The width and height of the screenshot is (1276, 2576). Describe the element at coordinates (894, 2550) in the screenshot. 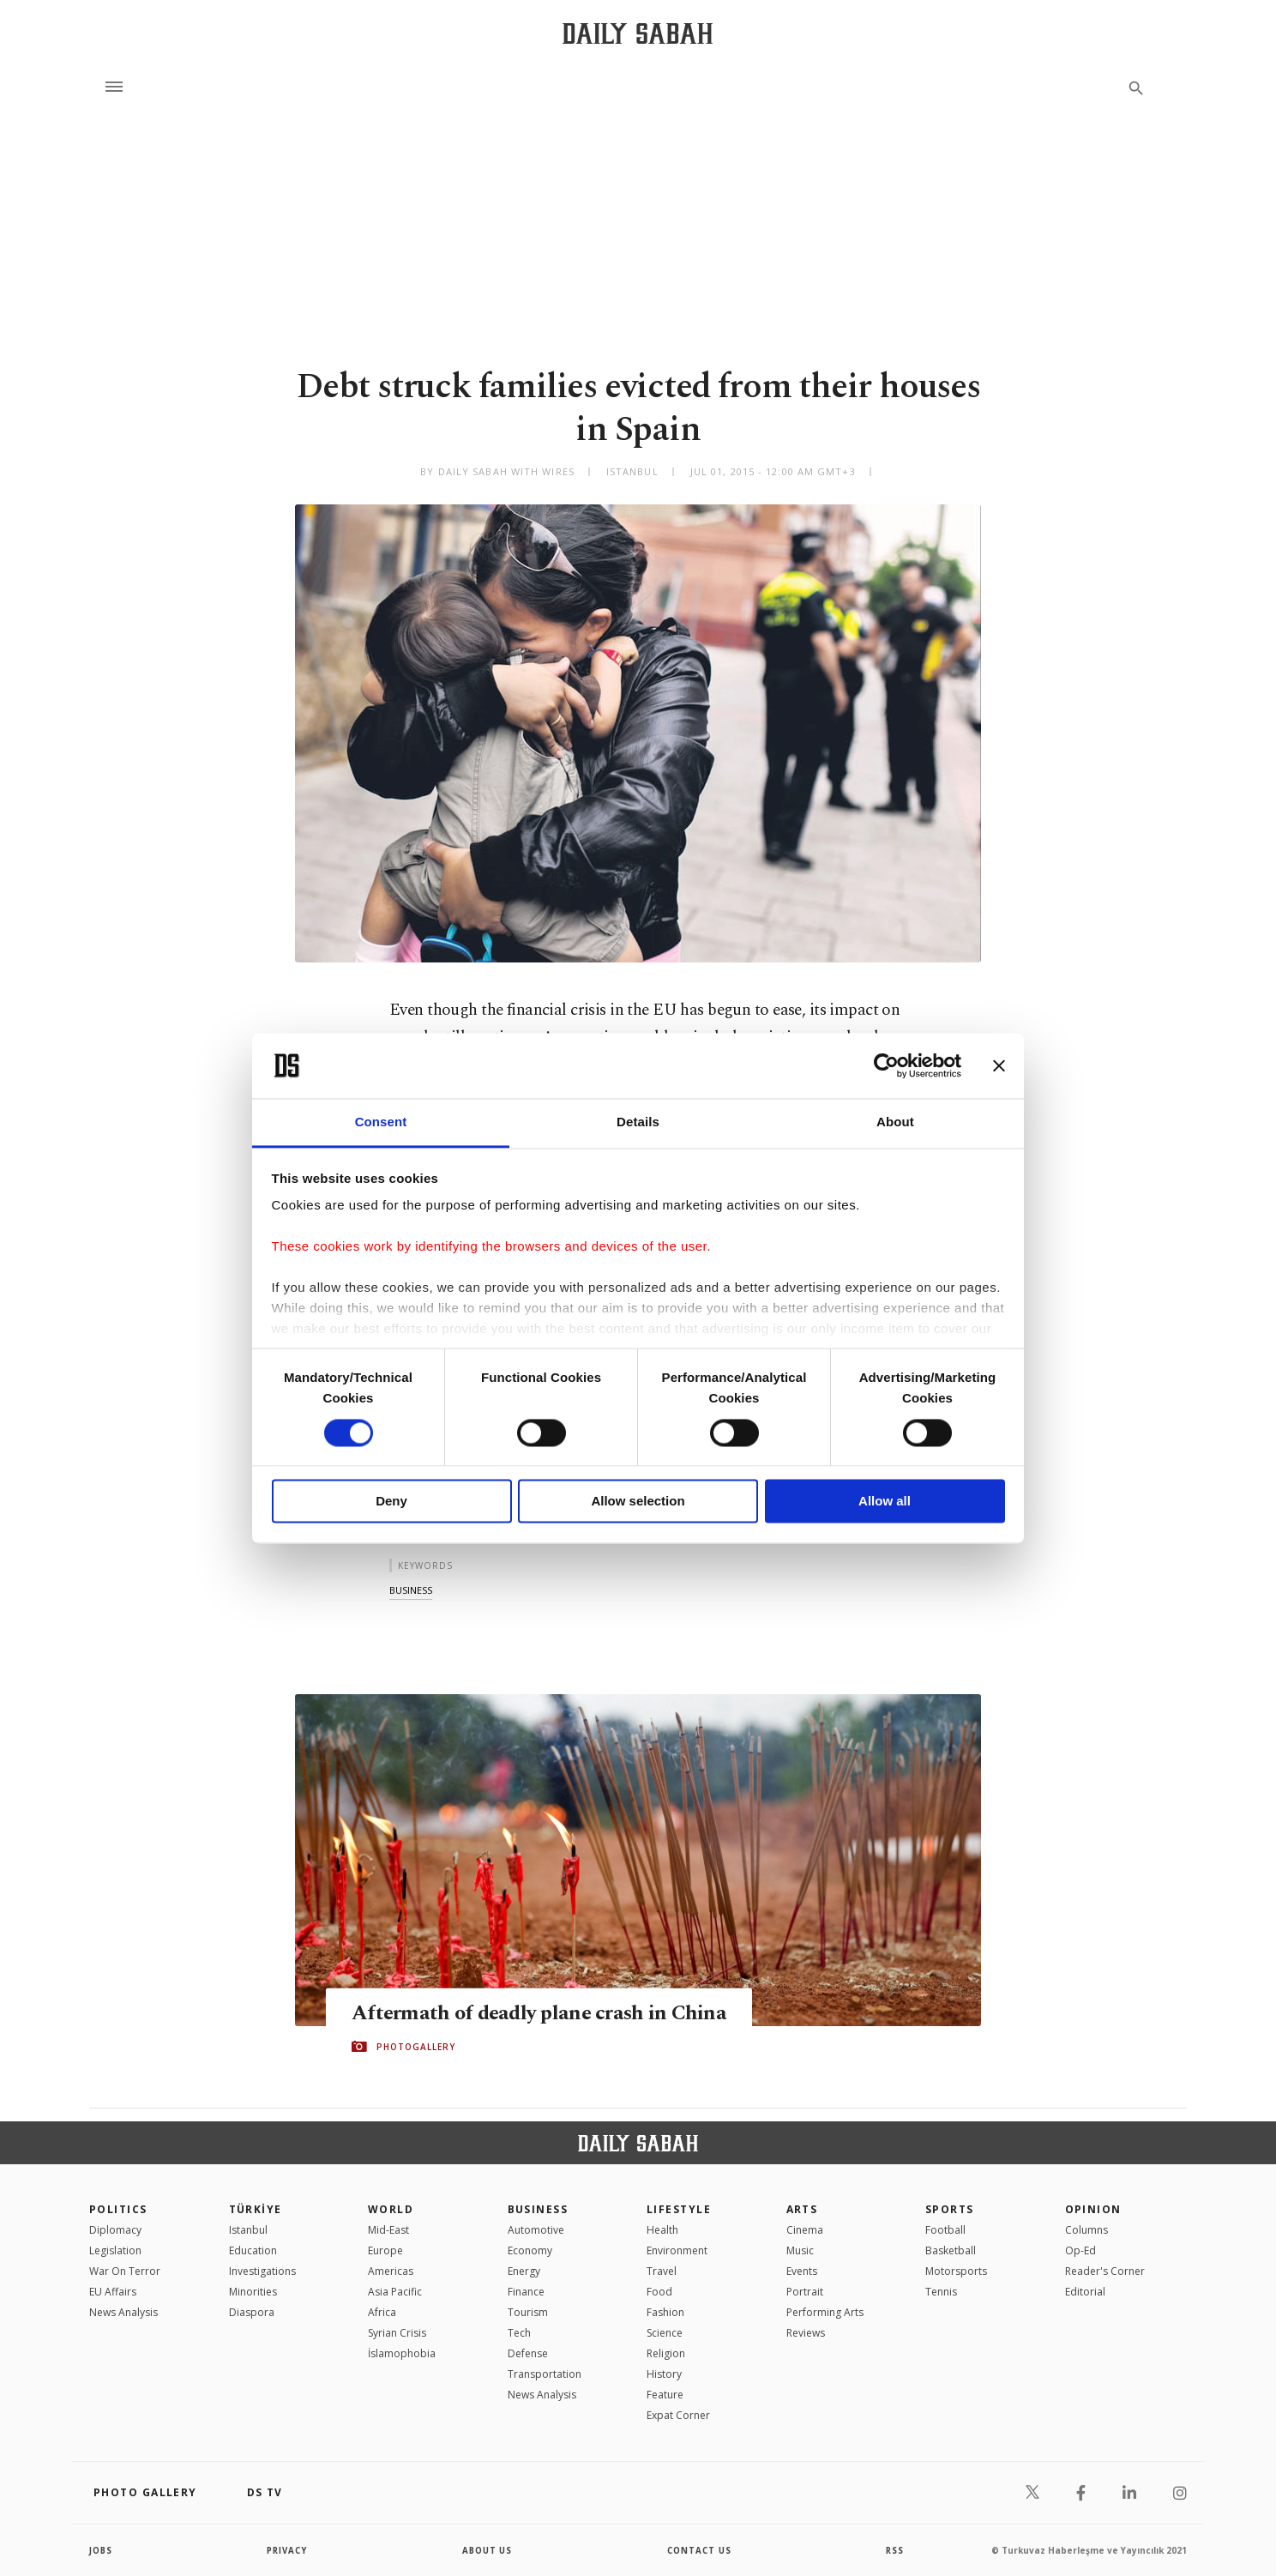

I see `RSS` at that location.